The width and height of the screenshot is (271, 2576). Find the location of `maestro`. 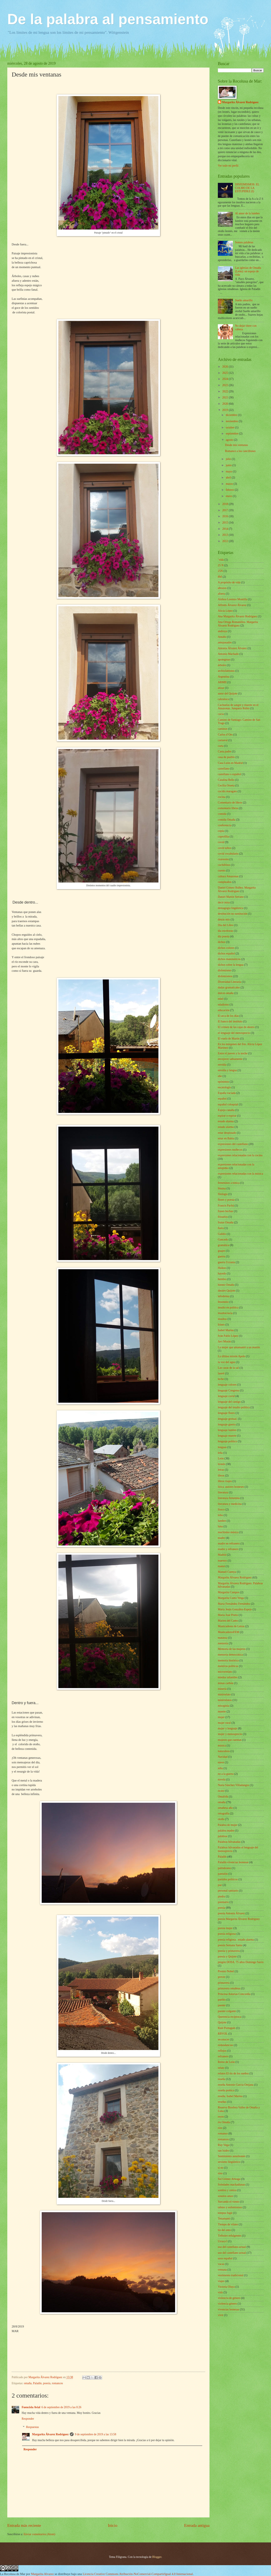

maestro is located at coordinates (222, 1560).